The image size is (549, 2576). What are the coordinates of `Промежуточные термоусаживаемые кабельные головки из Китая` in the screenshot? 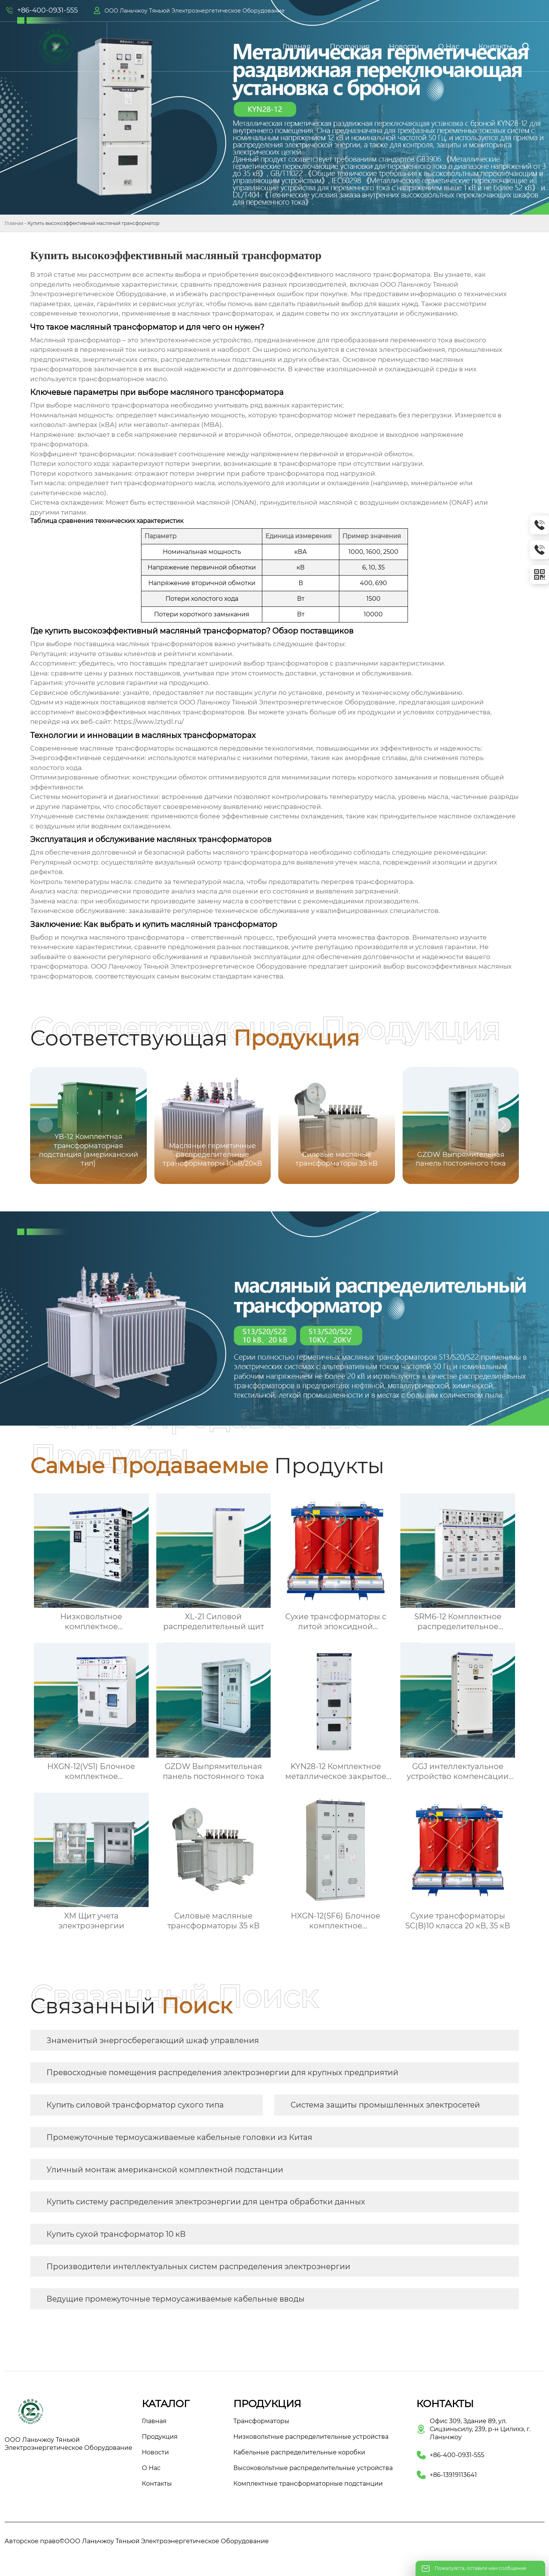 It's located at (179, 2137).